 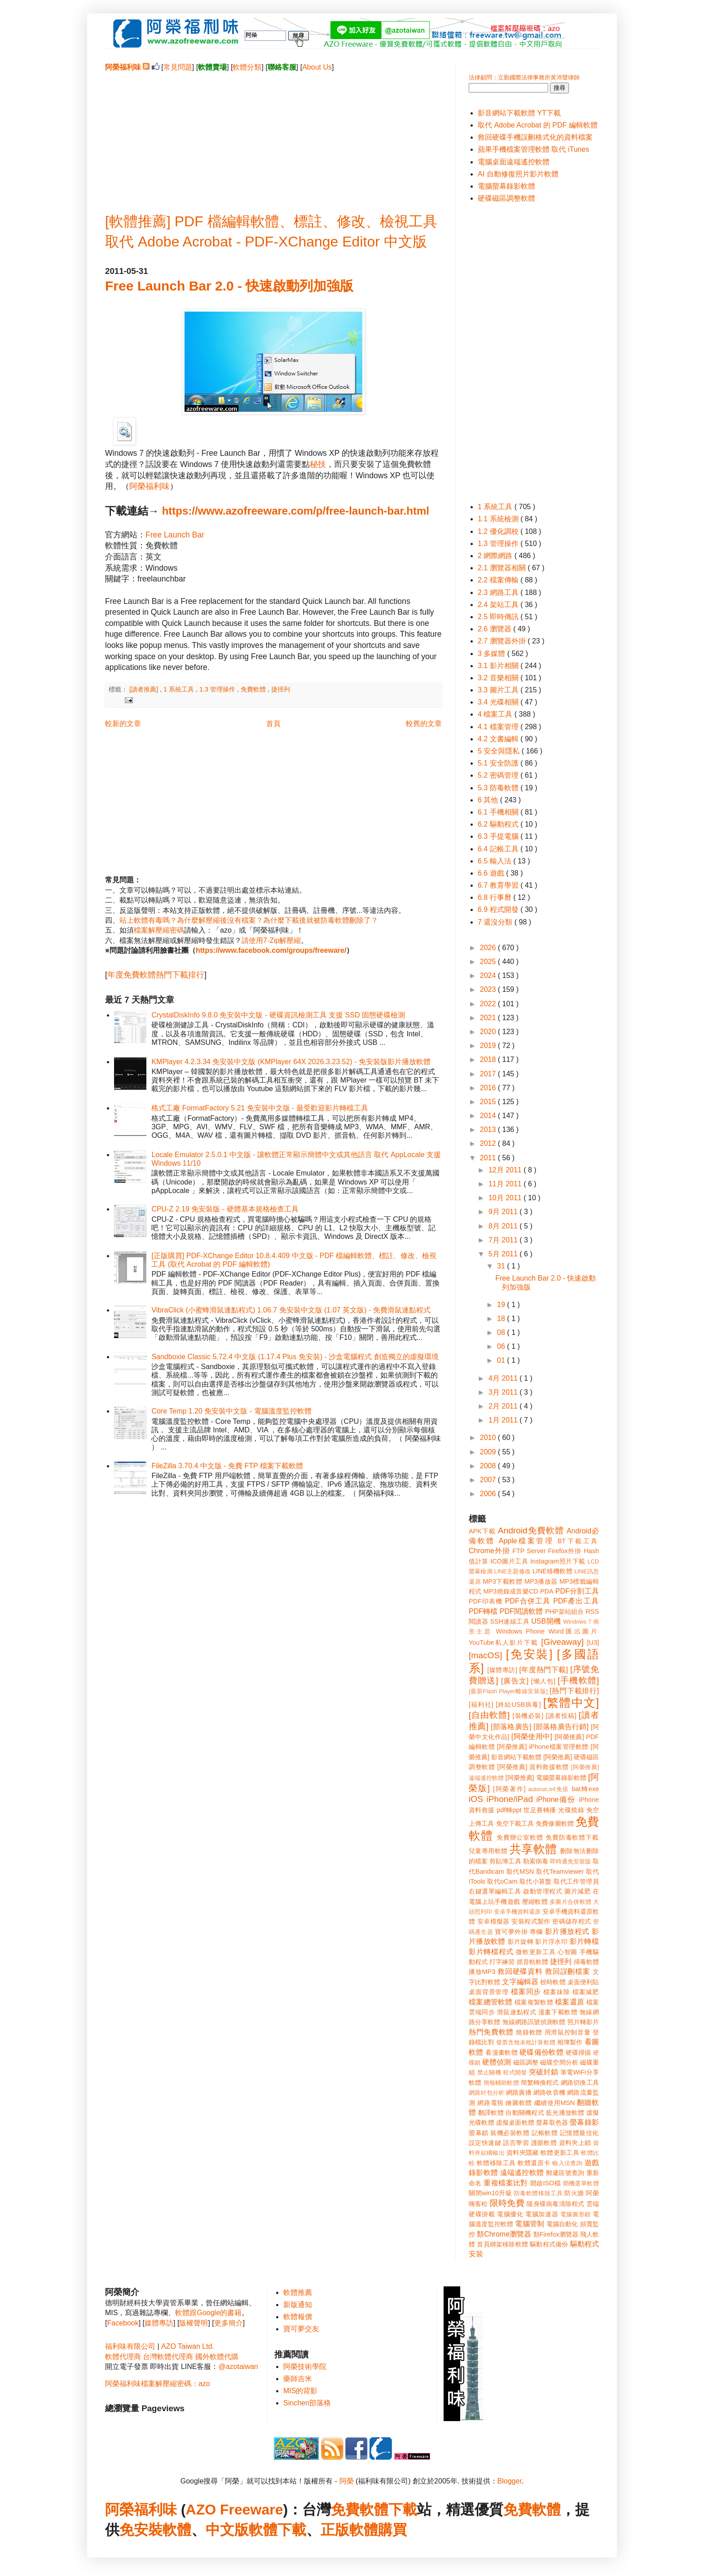 I want to click on 較新的文章, so click(x=123, y=723).